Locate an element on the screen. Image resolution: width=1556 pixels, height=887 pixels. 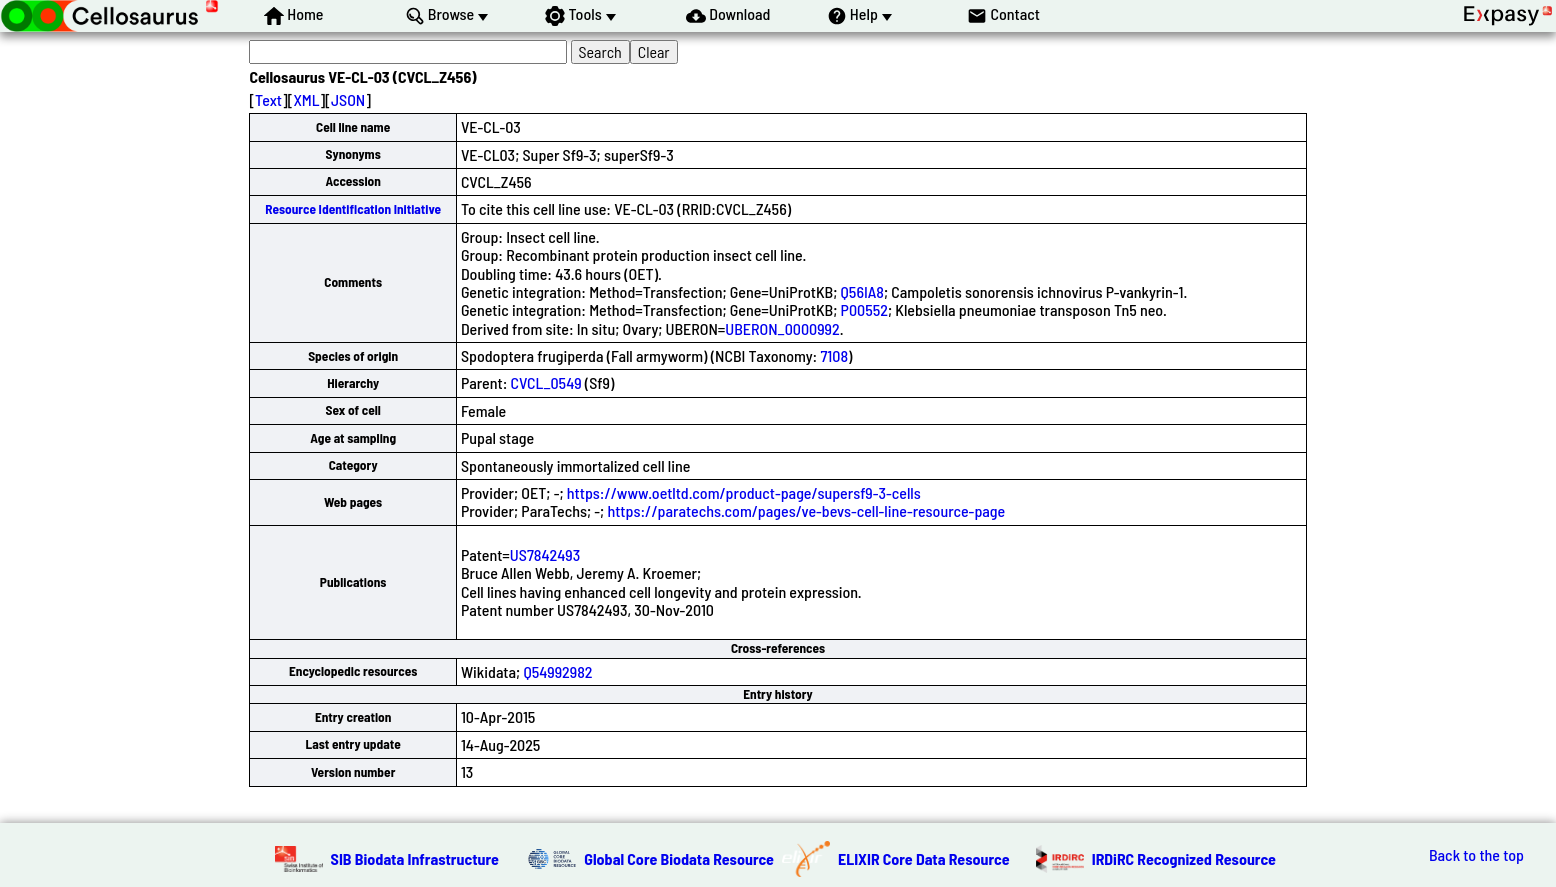
ELIXIR Core Data Resource is located at coordinates (924, 858).